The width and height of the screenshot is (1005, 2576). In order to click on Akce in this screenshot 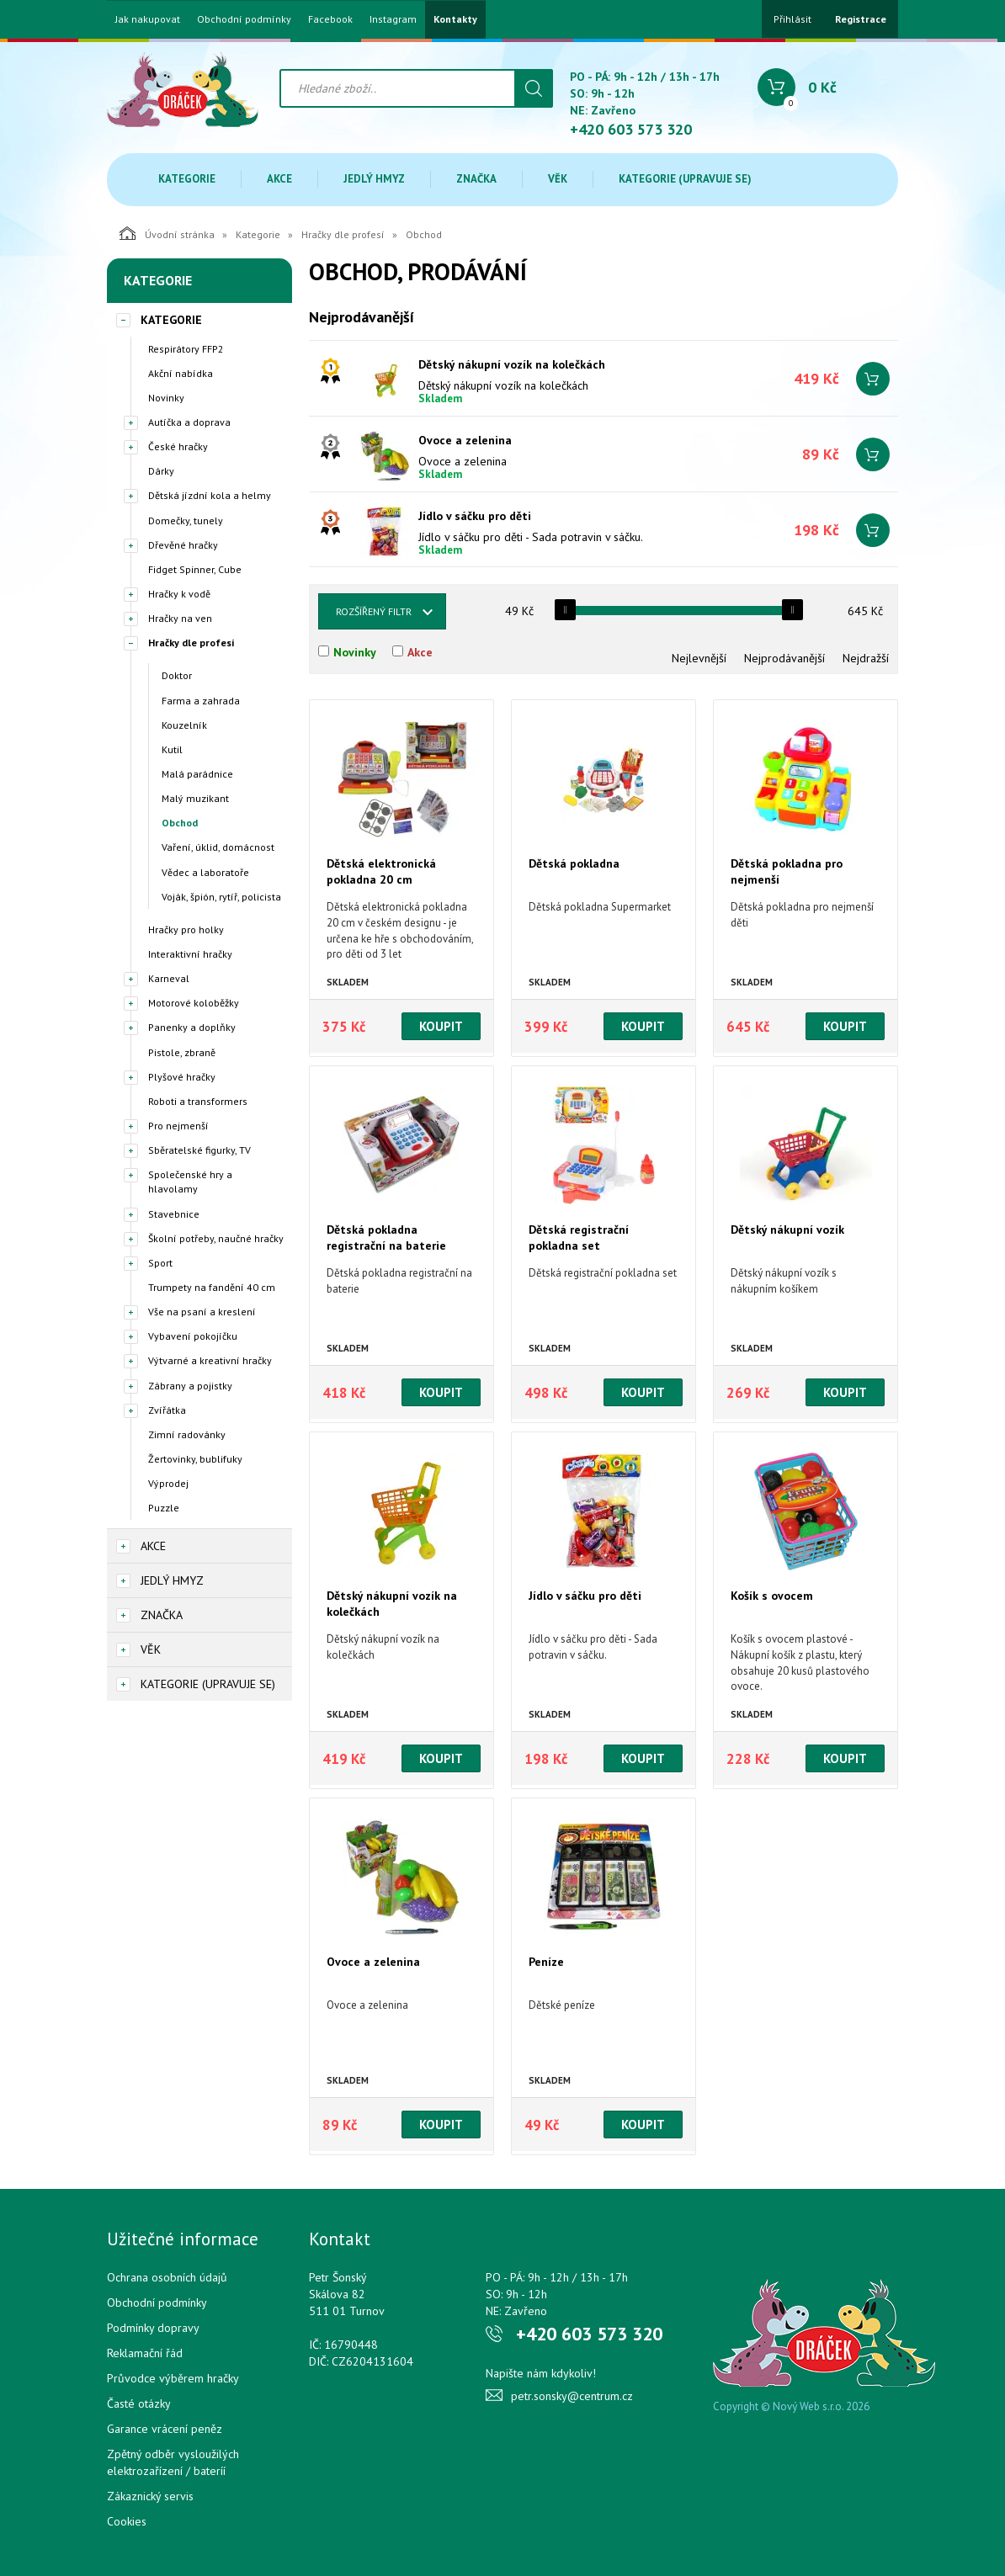, I will do `click(279, 179)`.